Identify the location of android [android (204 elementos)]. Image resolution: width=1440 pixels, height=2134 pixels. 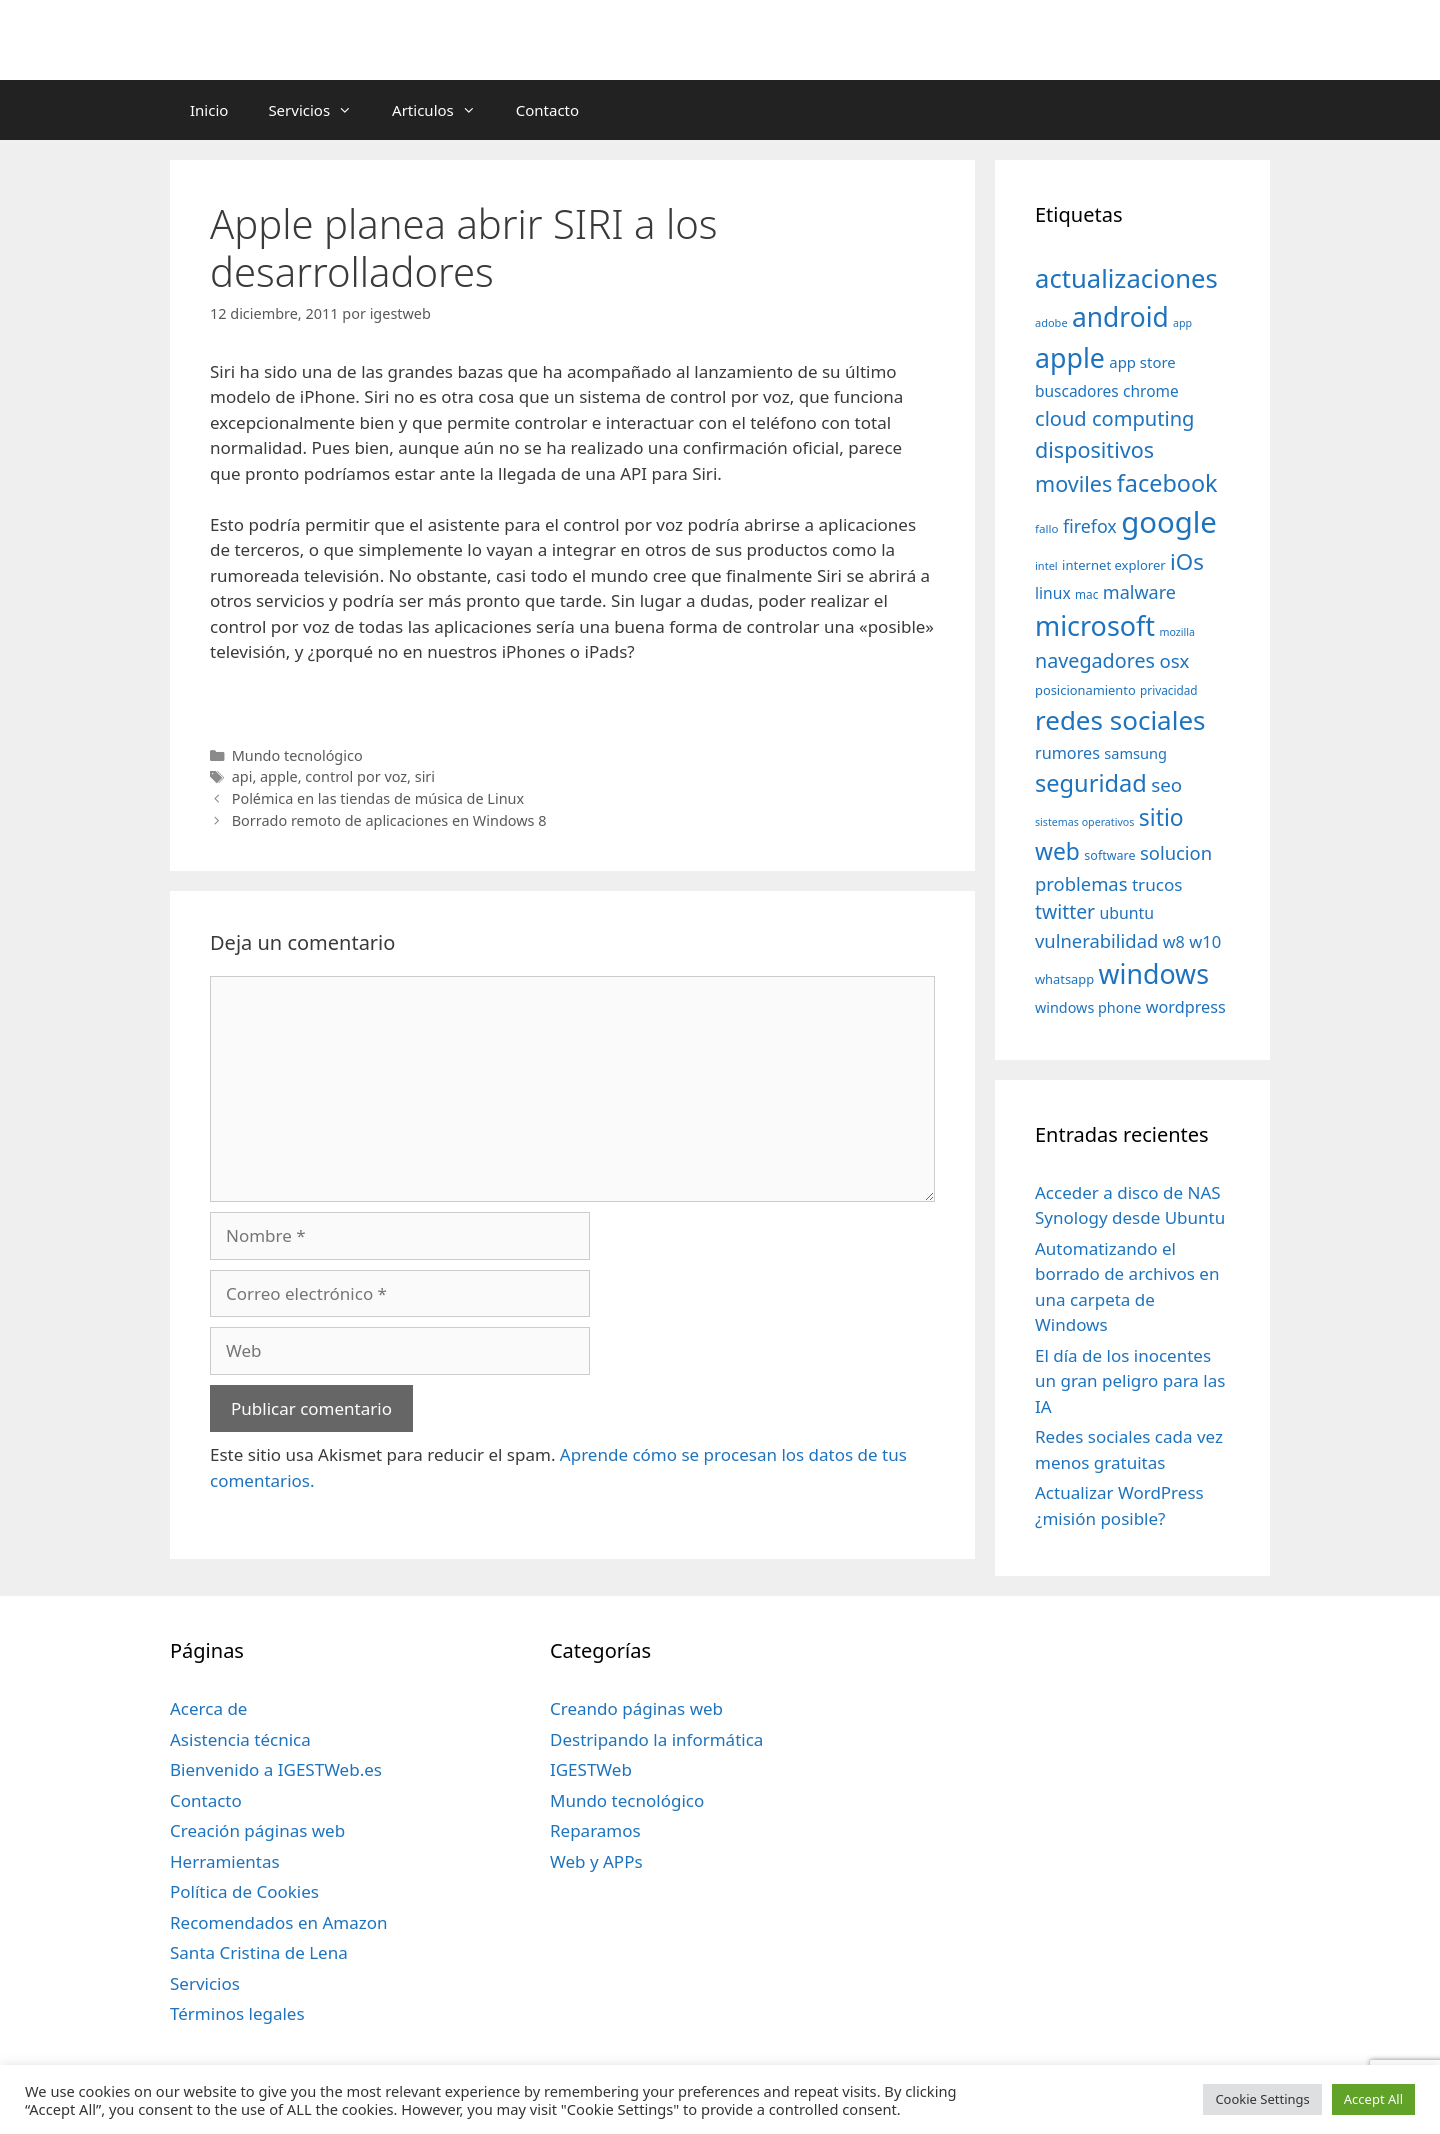
(1120, 317).